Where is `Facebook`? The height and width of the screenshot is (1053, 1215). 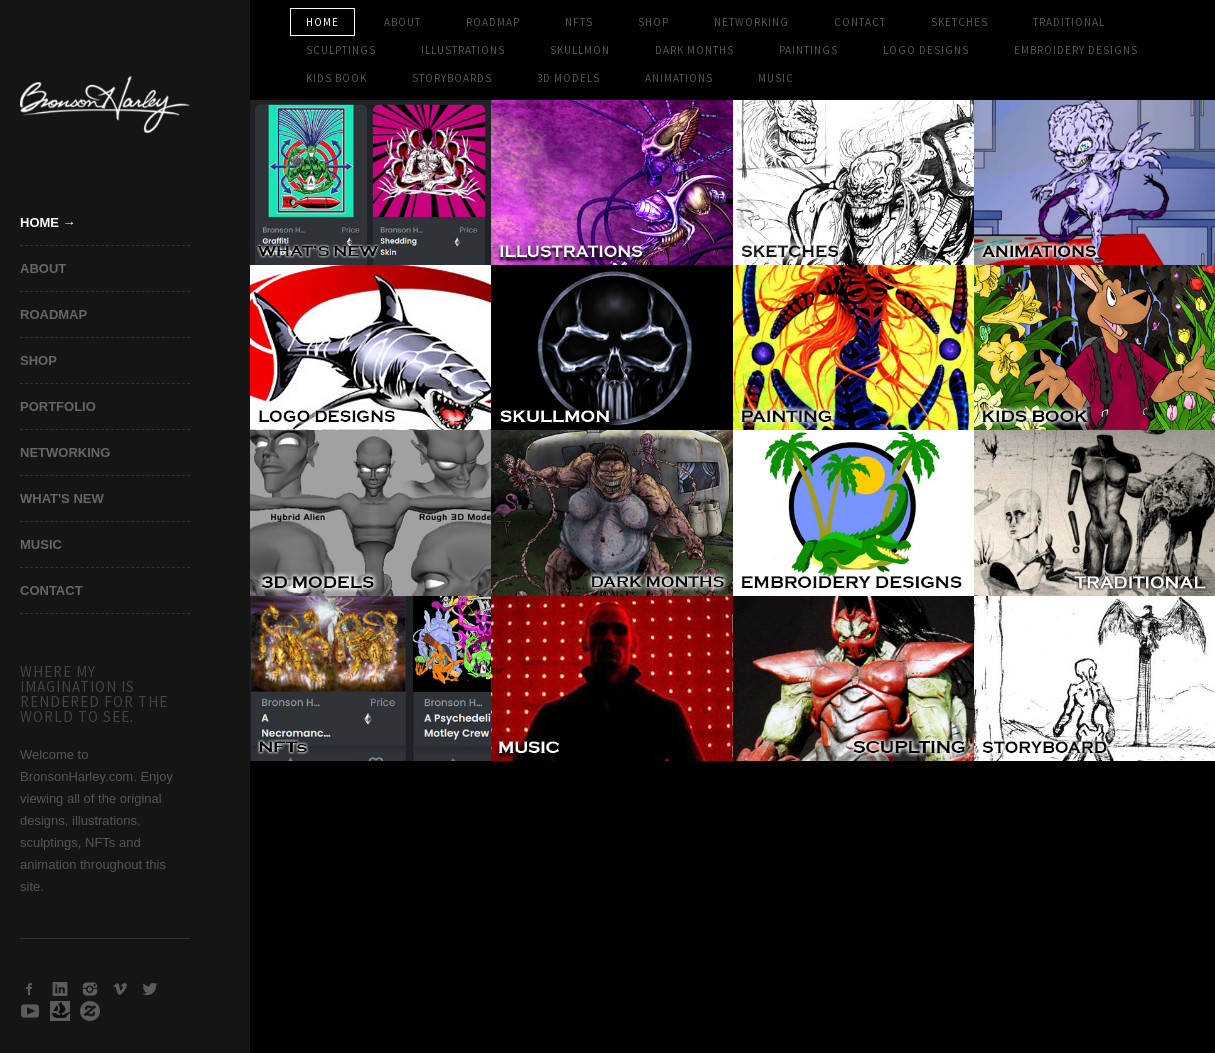
Facebook is located at coordinates (30, 989).